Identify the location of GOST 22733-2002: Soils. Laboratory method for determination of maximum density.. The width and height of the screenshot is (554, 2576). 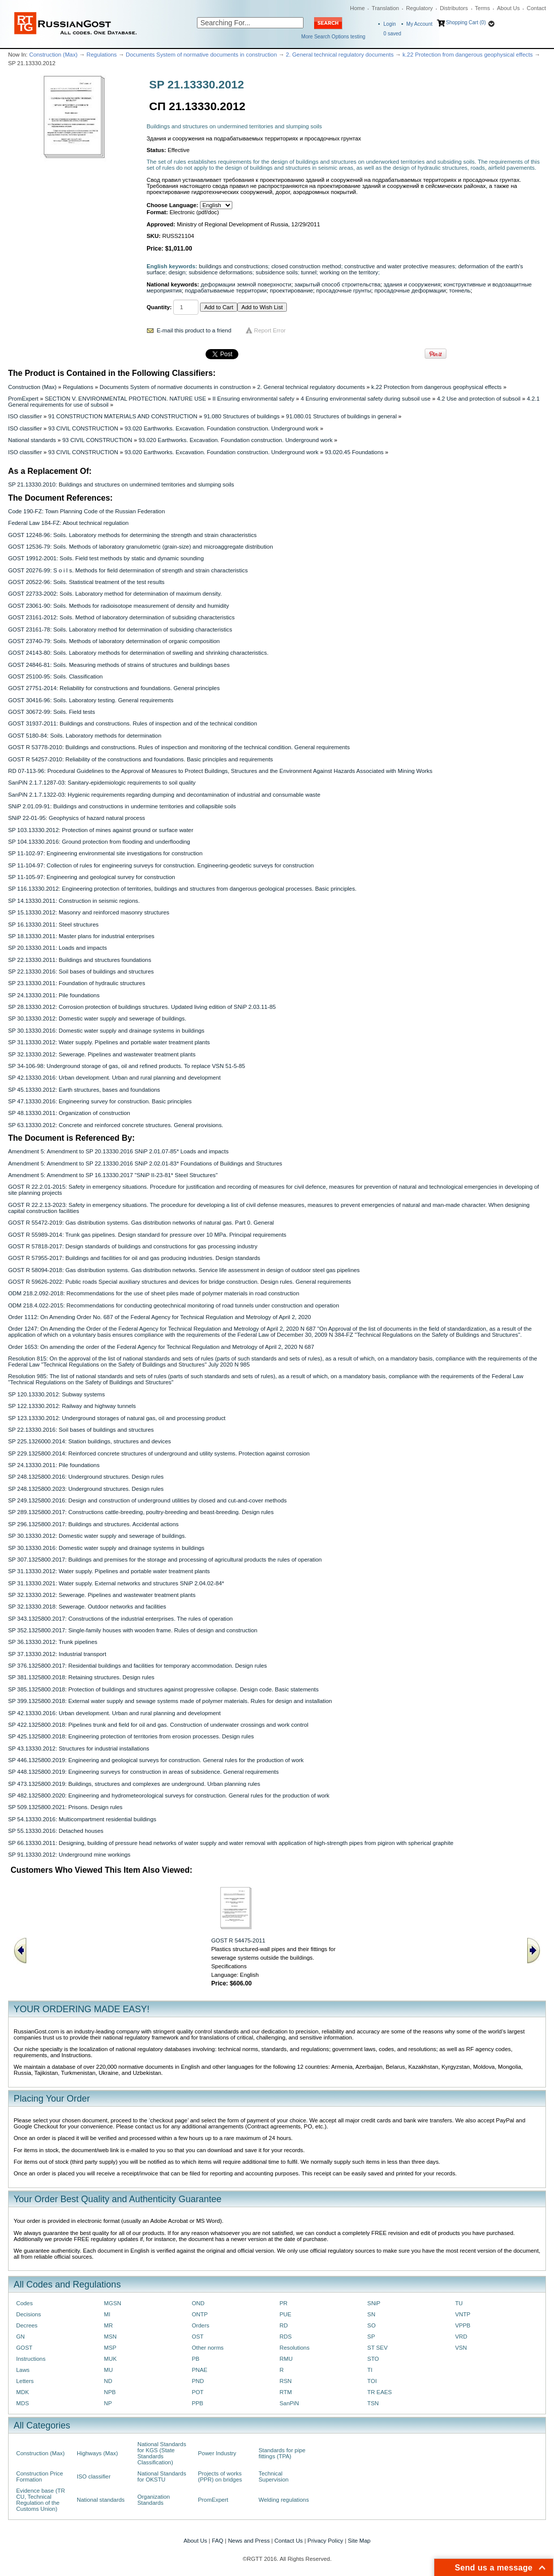
(115, 594).